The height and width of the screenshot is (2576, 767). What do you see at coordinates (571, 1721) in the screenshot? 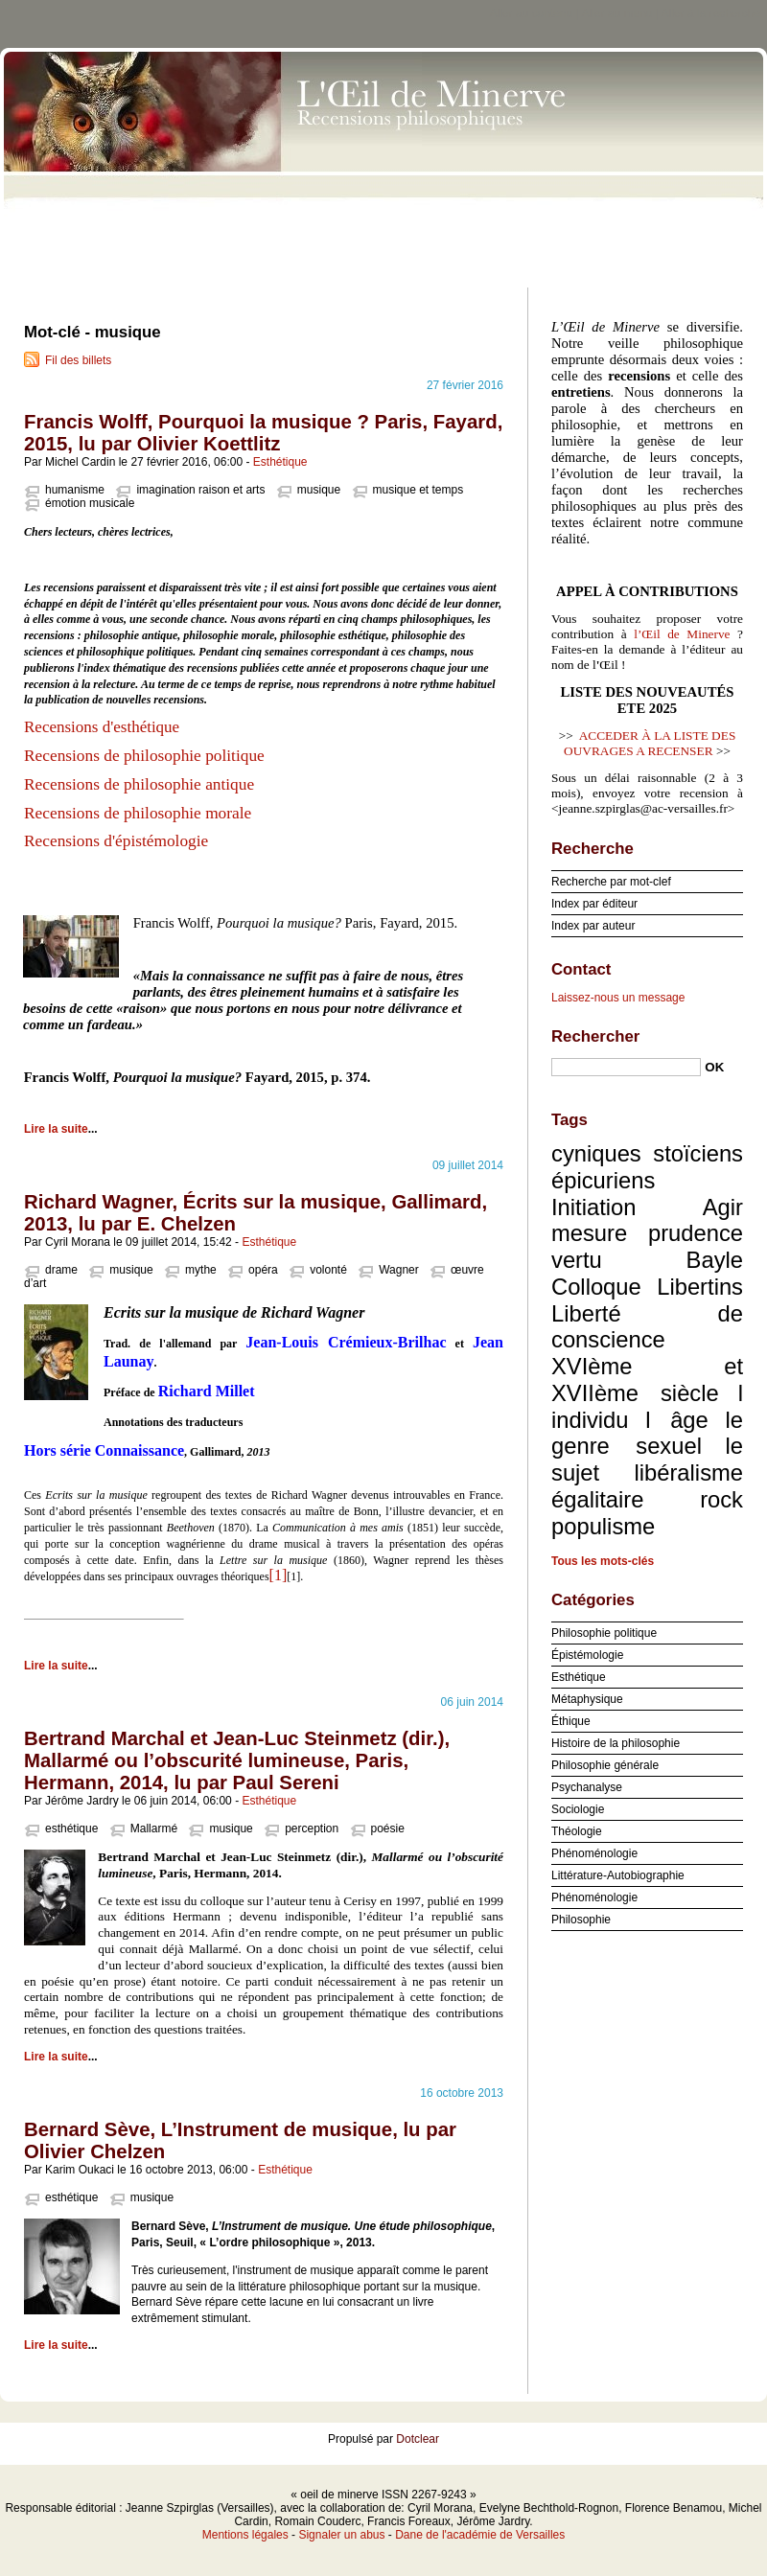
I see `Éthique` at bounding box center [571, 1721].